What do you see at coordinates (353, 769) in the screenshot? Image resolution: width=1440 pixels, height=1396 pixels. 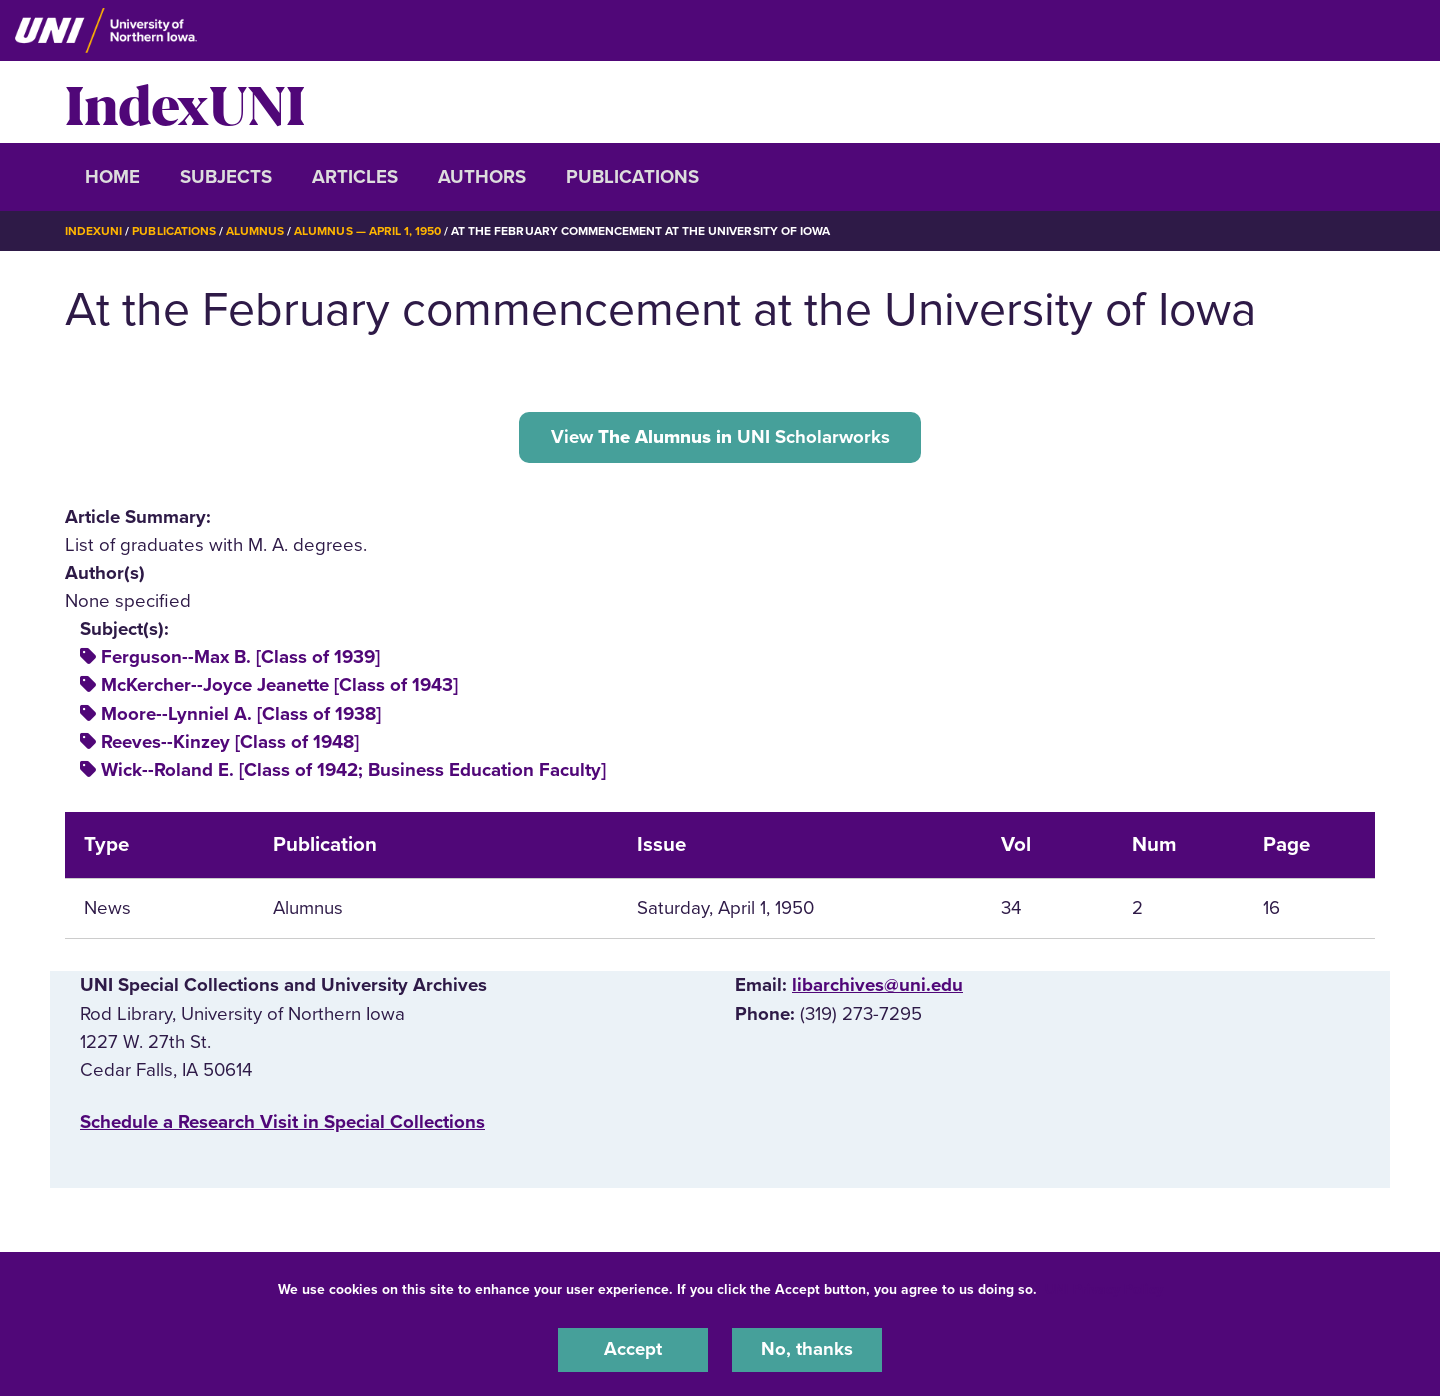 I see `Wick--Roland E. [Class of 1942; Business Education Faculty]` at bounding box center [353, 769].